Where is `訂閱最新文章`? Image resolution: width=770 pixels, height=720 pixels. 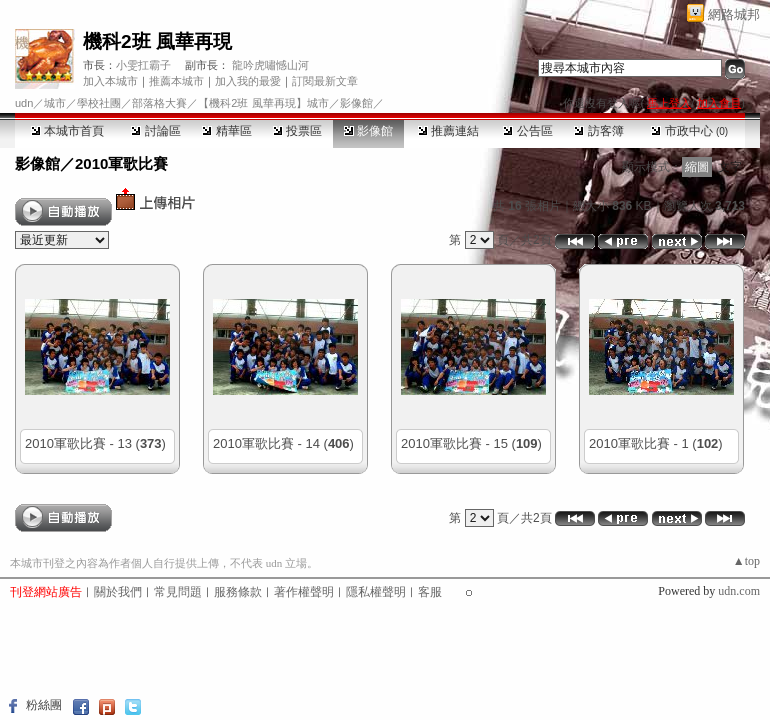
訂閱最新文章 is located at coordinates (325, 81).